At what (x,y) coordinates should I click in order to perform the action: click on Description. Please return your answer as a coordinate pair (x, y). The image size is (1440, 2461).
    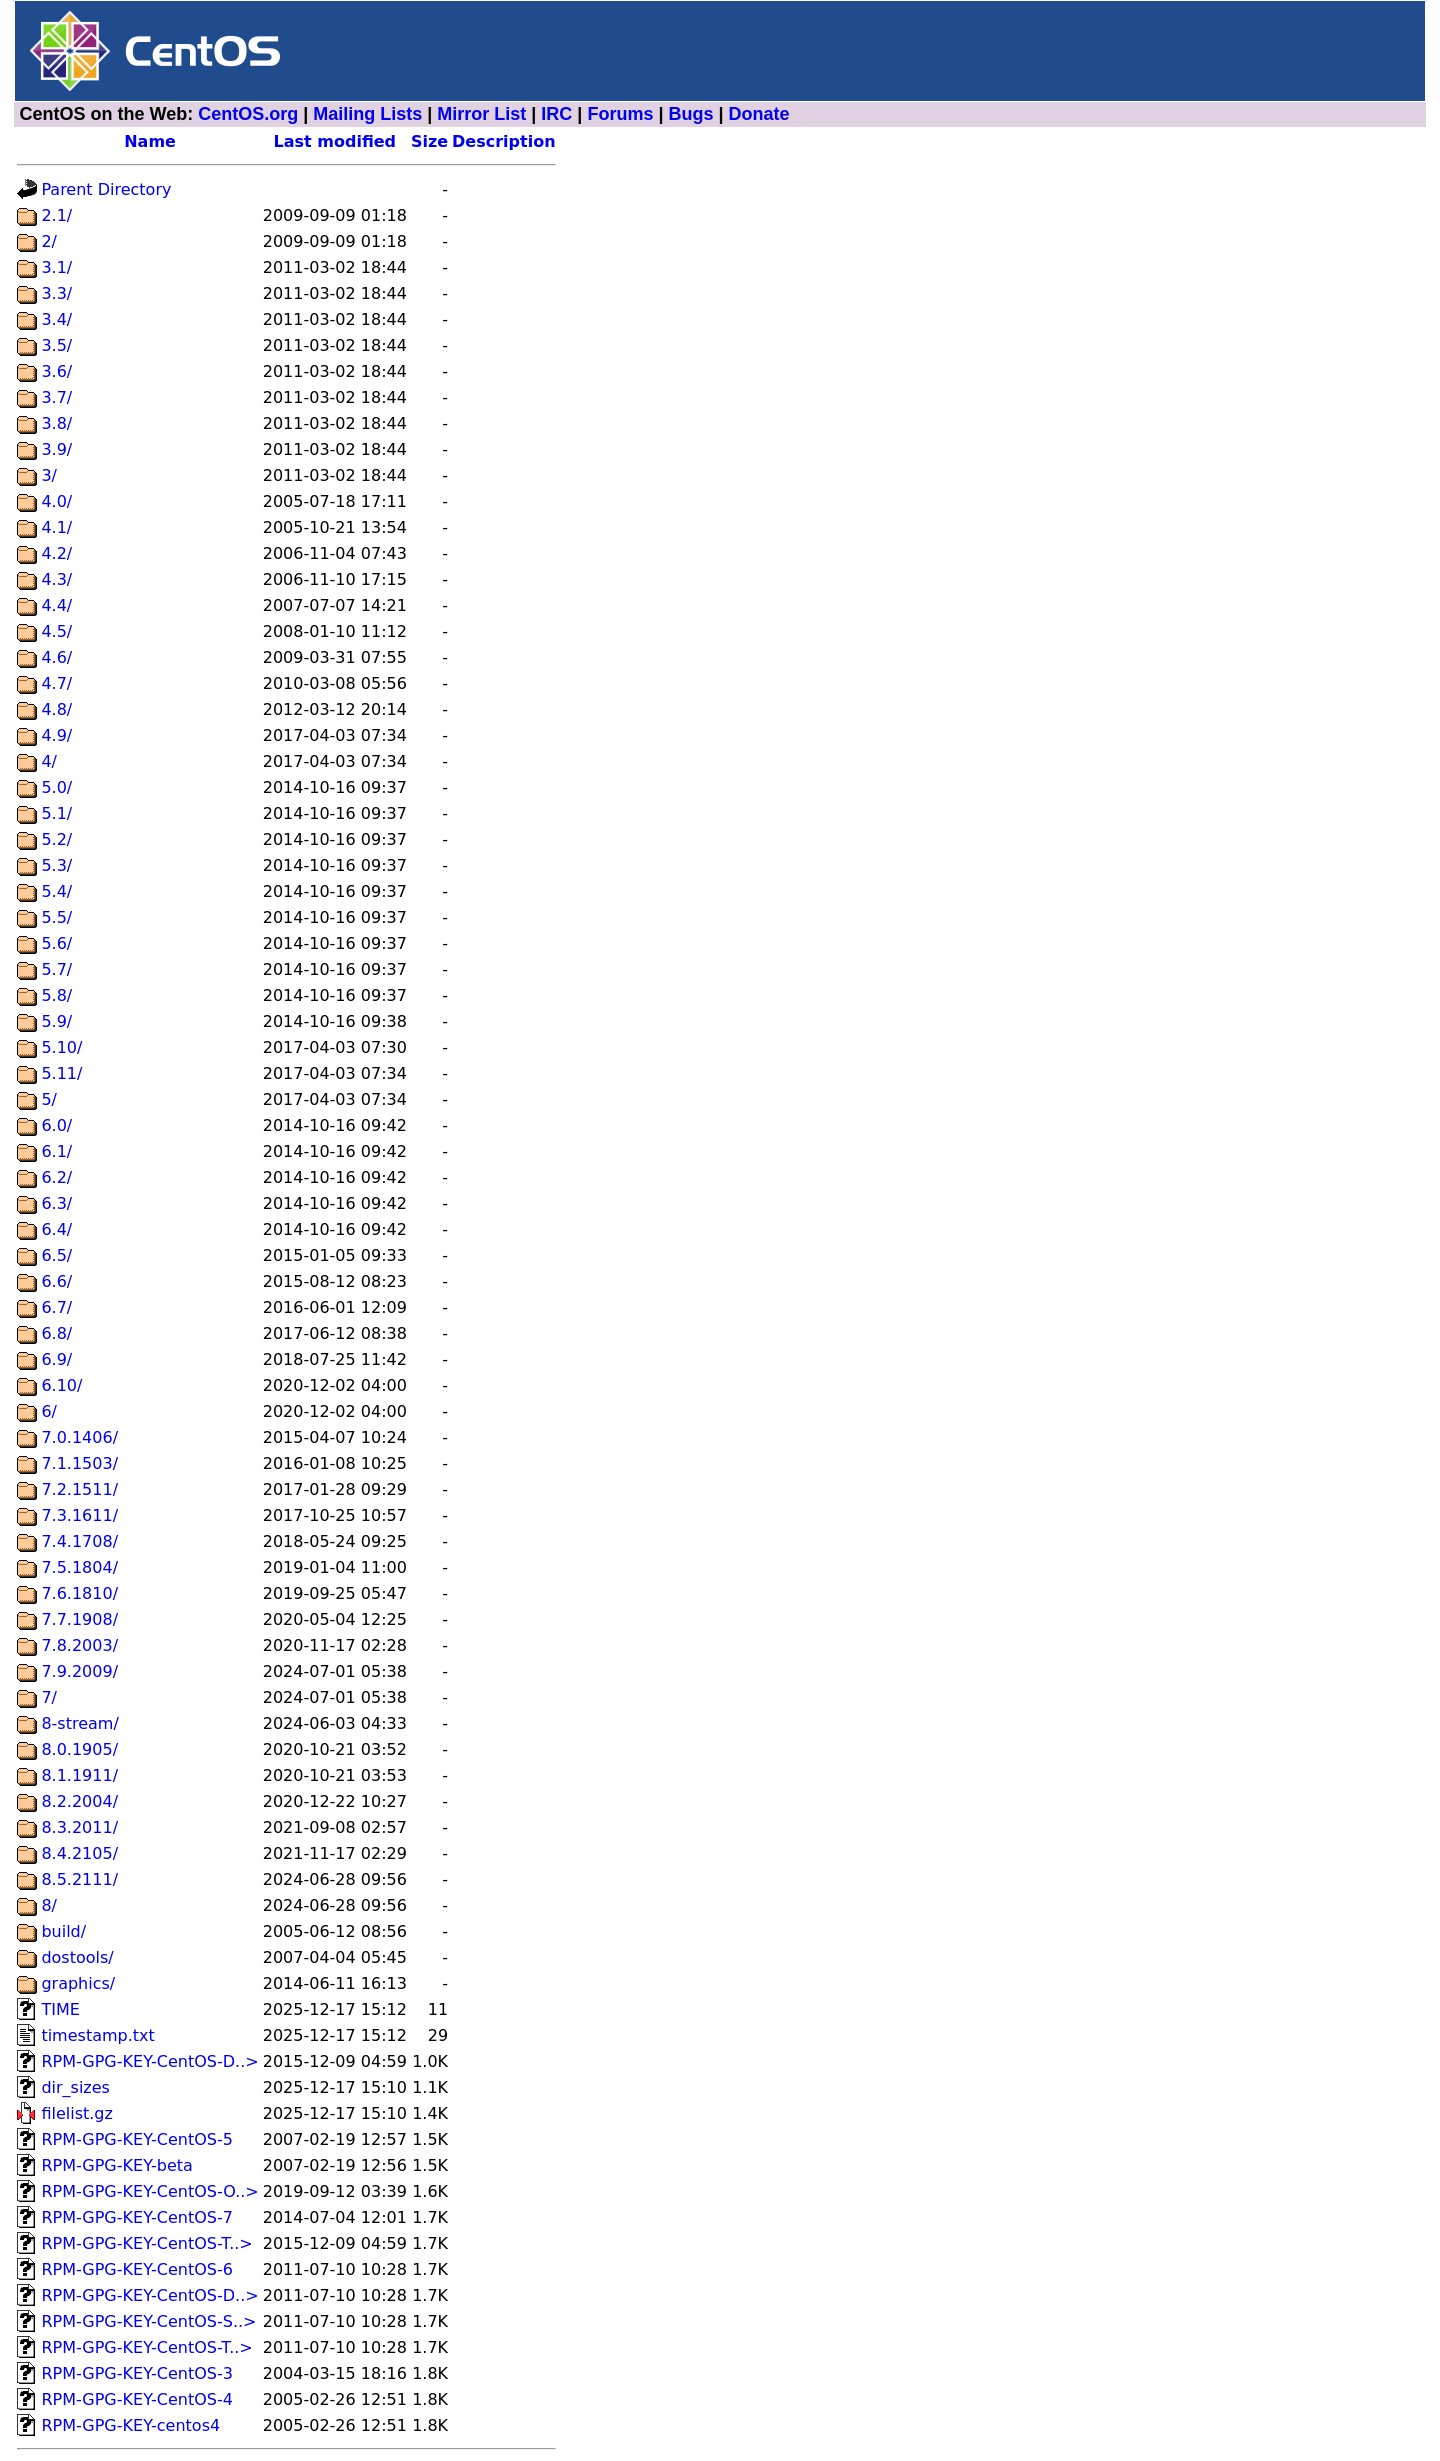
    Looking at the image, I should click on (503, 141).